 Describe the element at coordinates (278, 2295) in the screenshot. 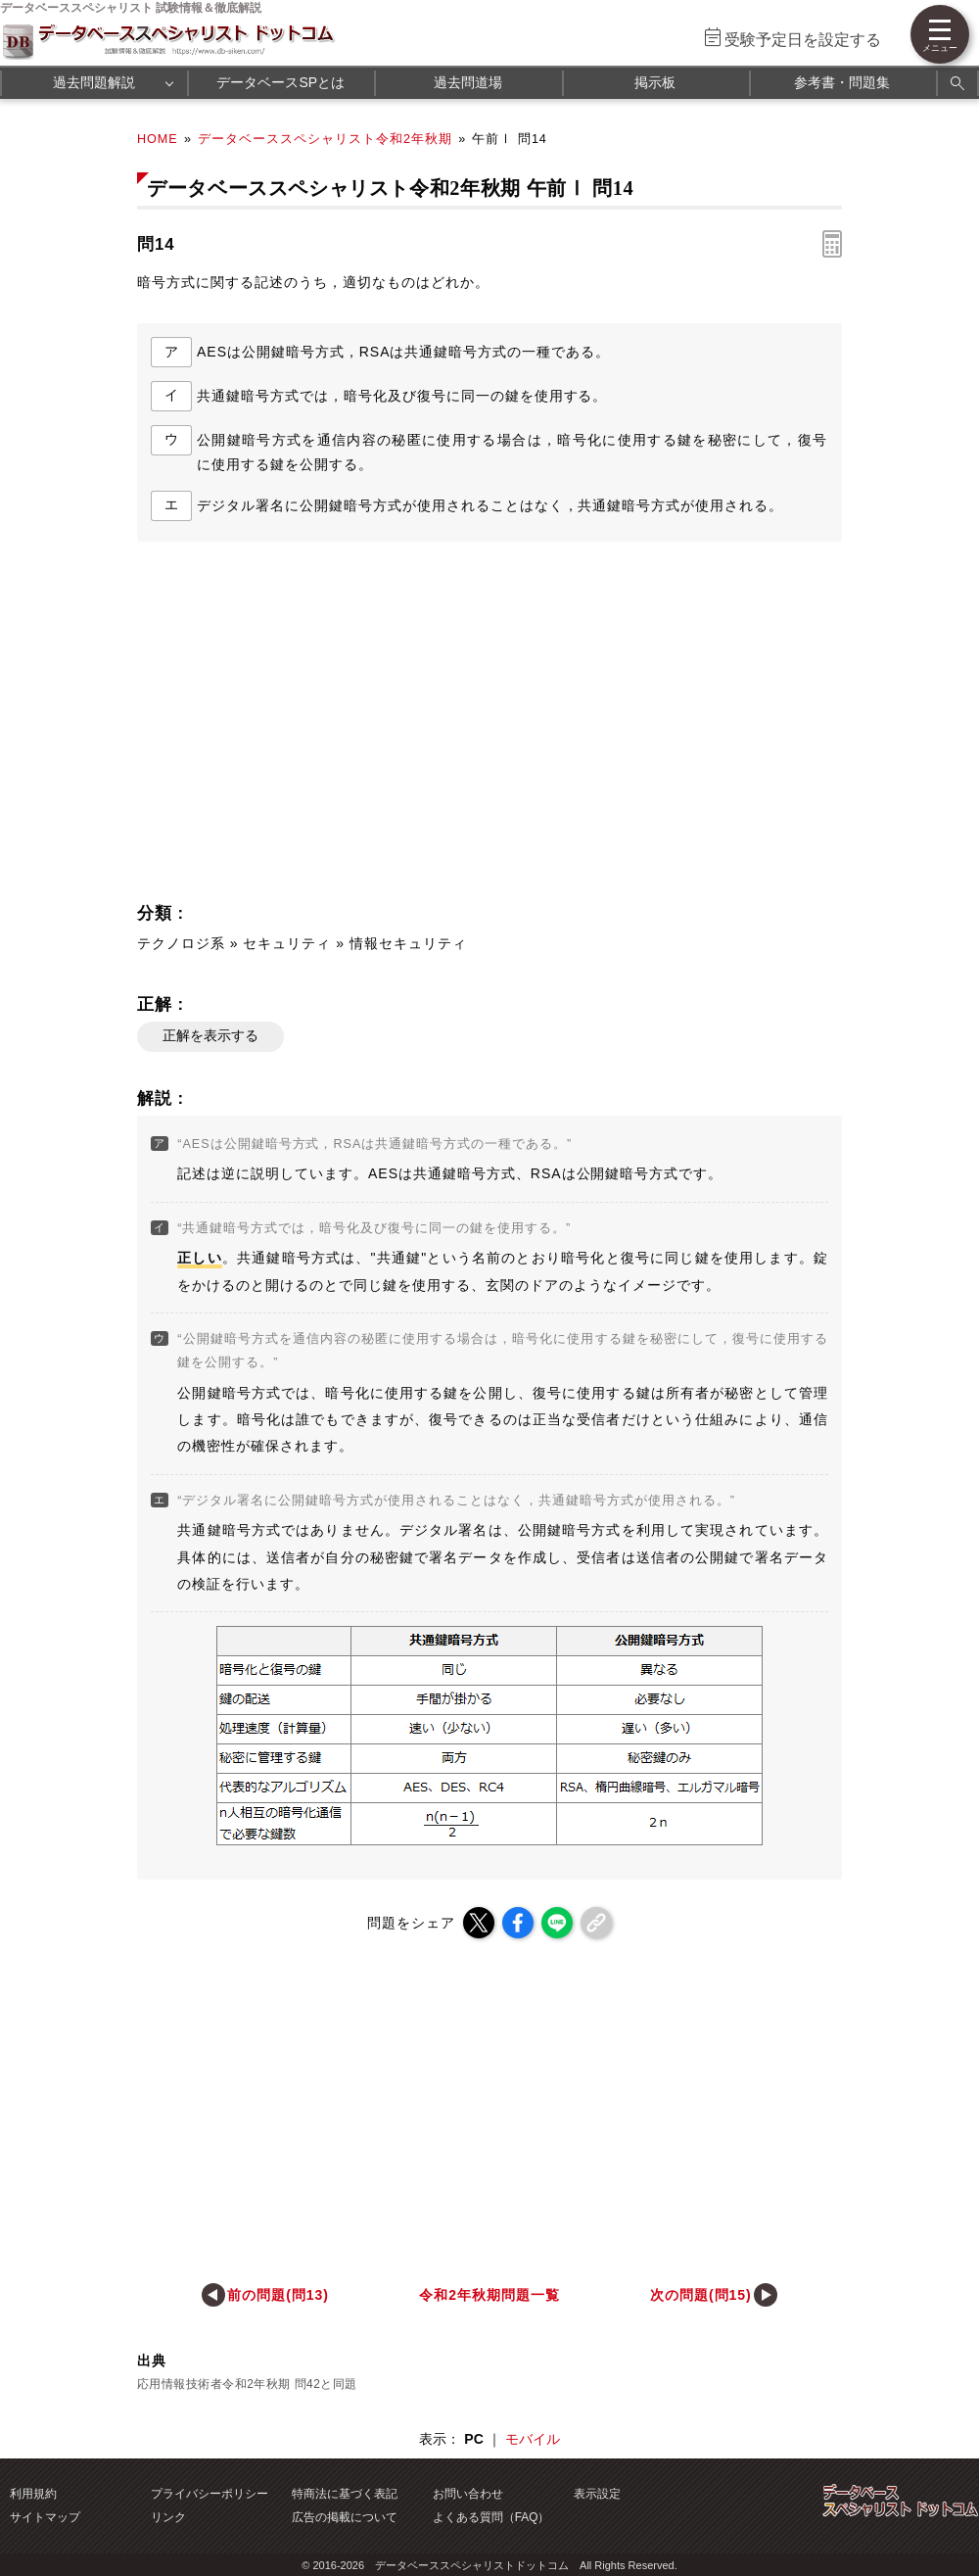

I see `前の問題(問13)` at that location.